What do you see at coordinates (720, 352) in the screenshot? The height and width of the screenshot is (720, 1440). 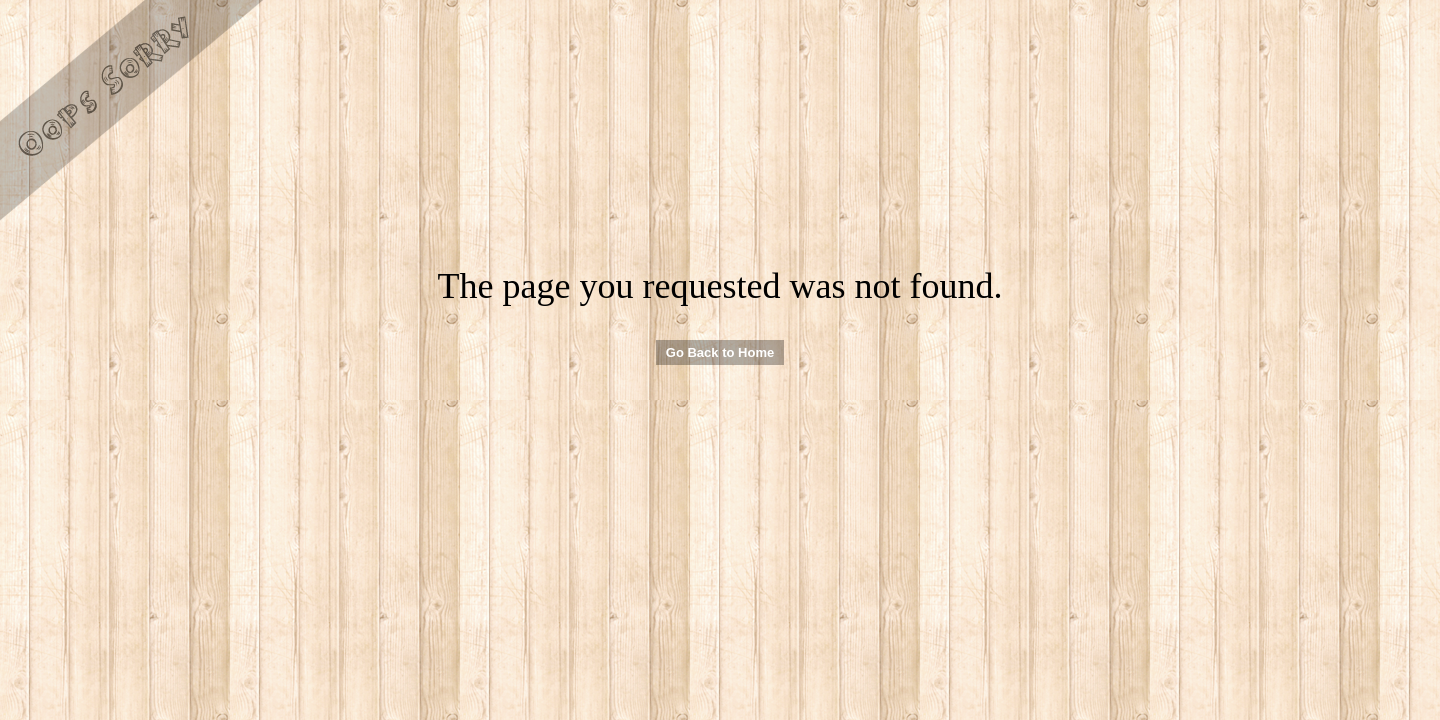 I see `Go Back to Home` at bounding box center [720, 352].